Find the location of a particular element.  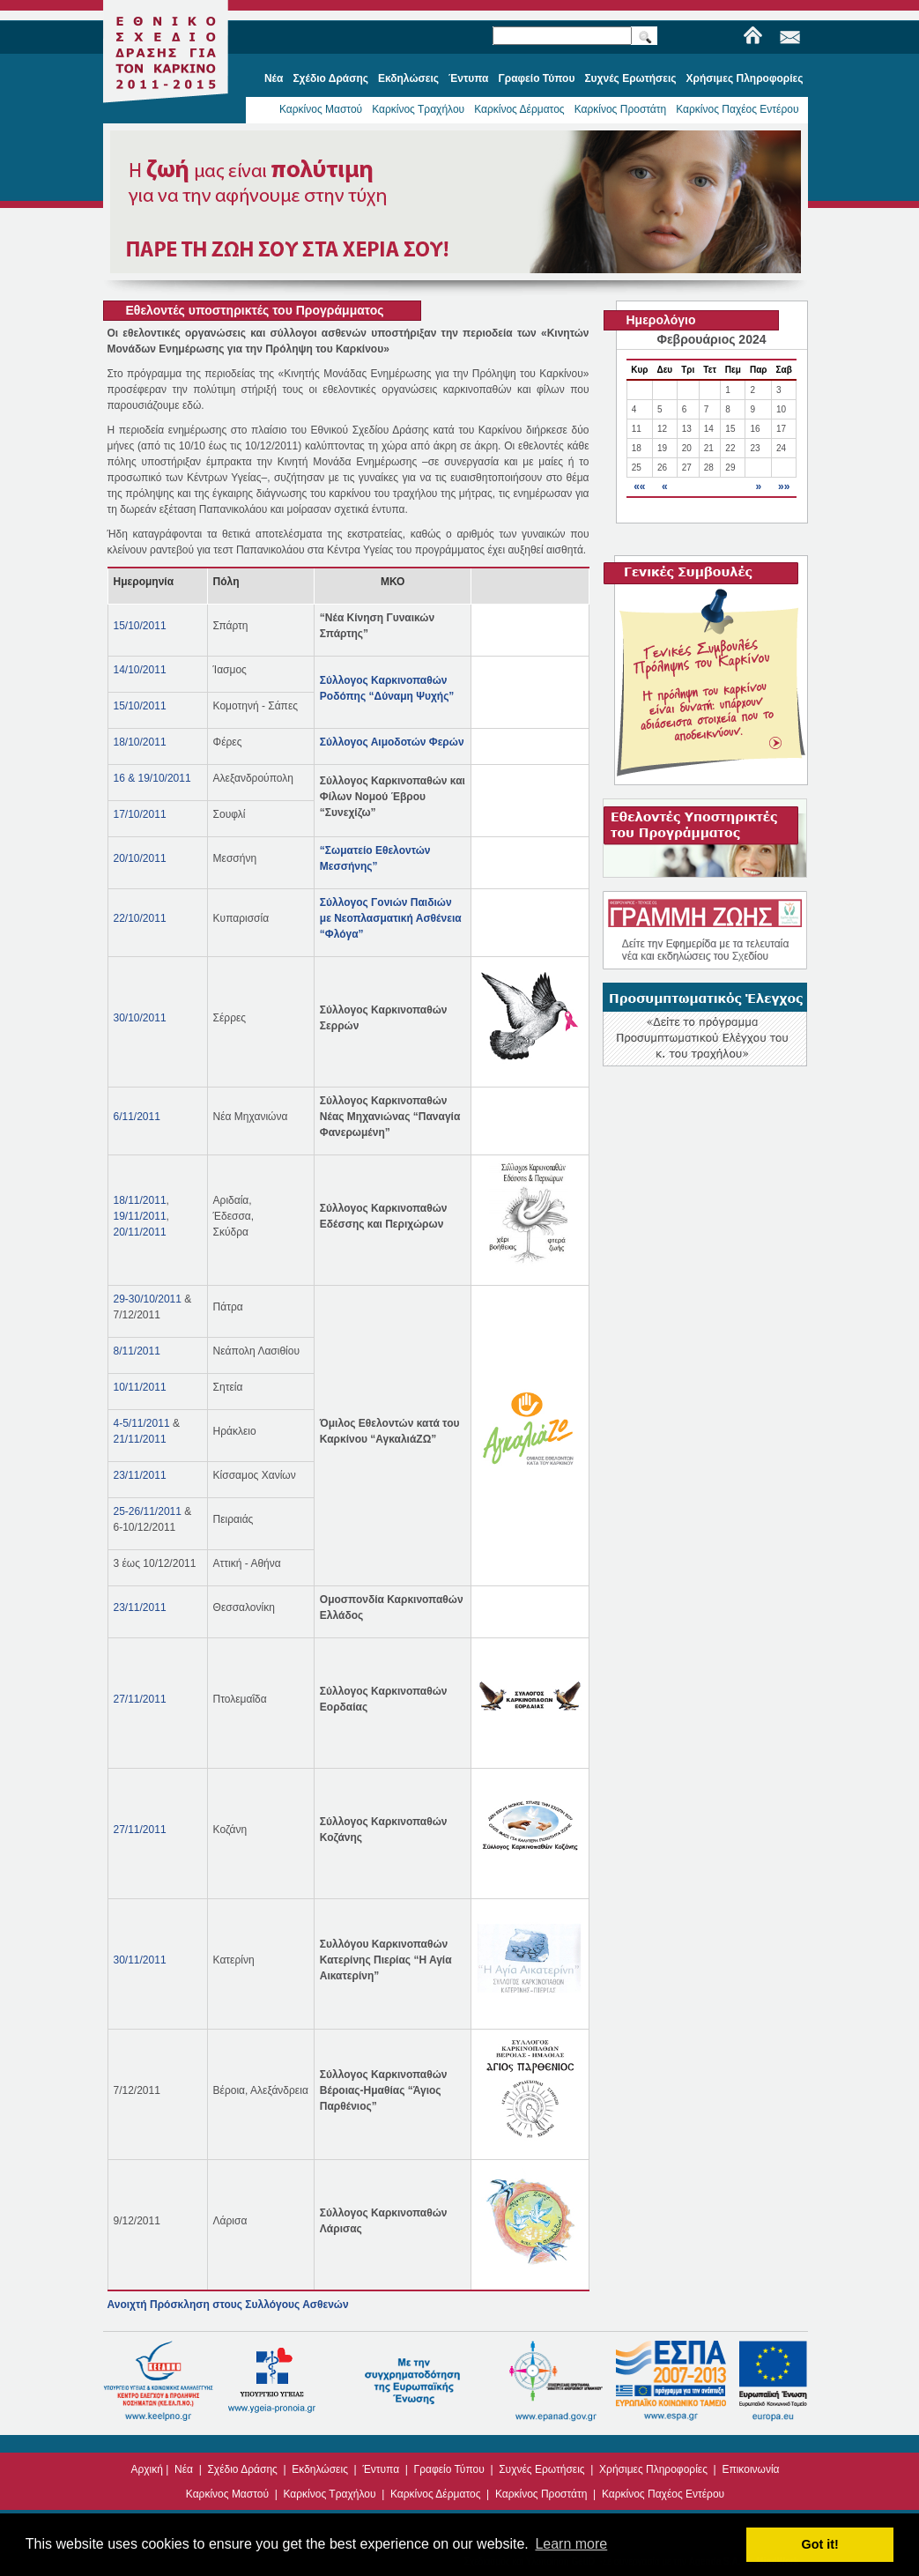

27/11/2011 is located at coordinates (140, 1699).